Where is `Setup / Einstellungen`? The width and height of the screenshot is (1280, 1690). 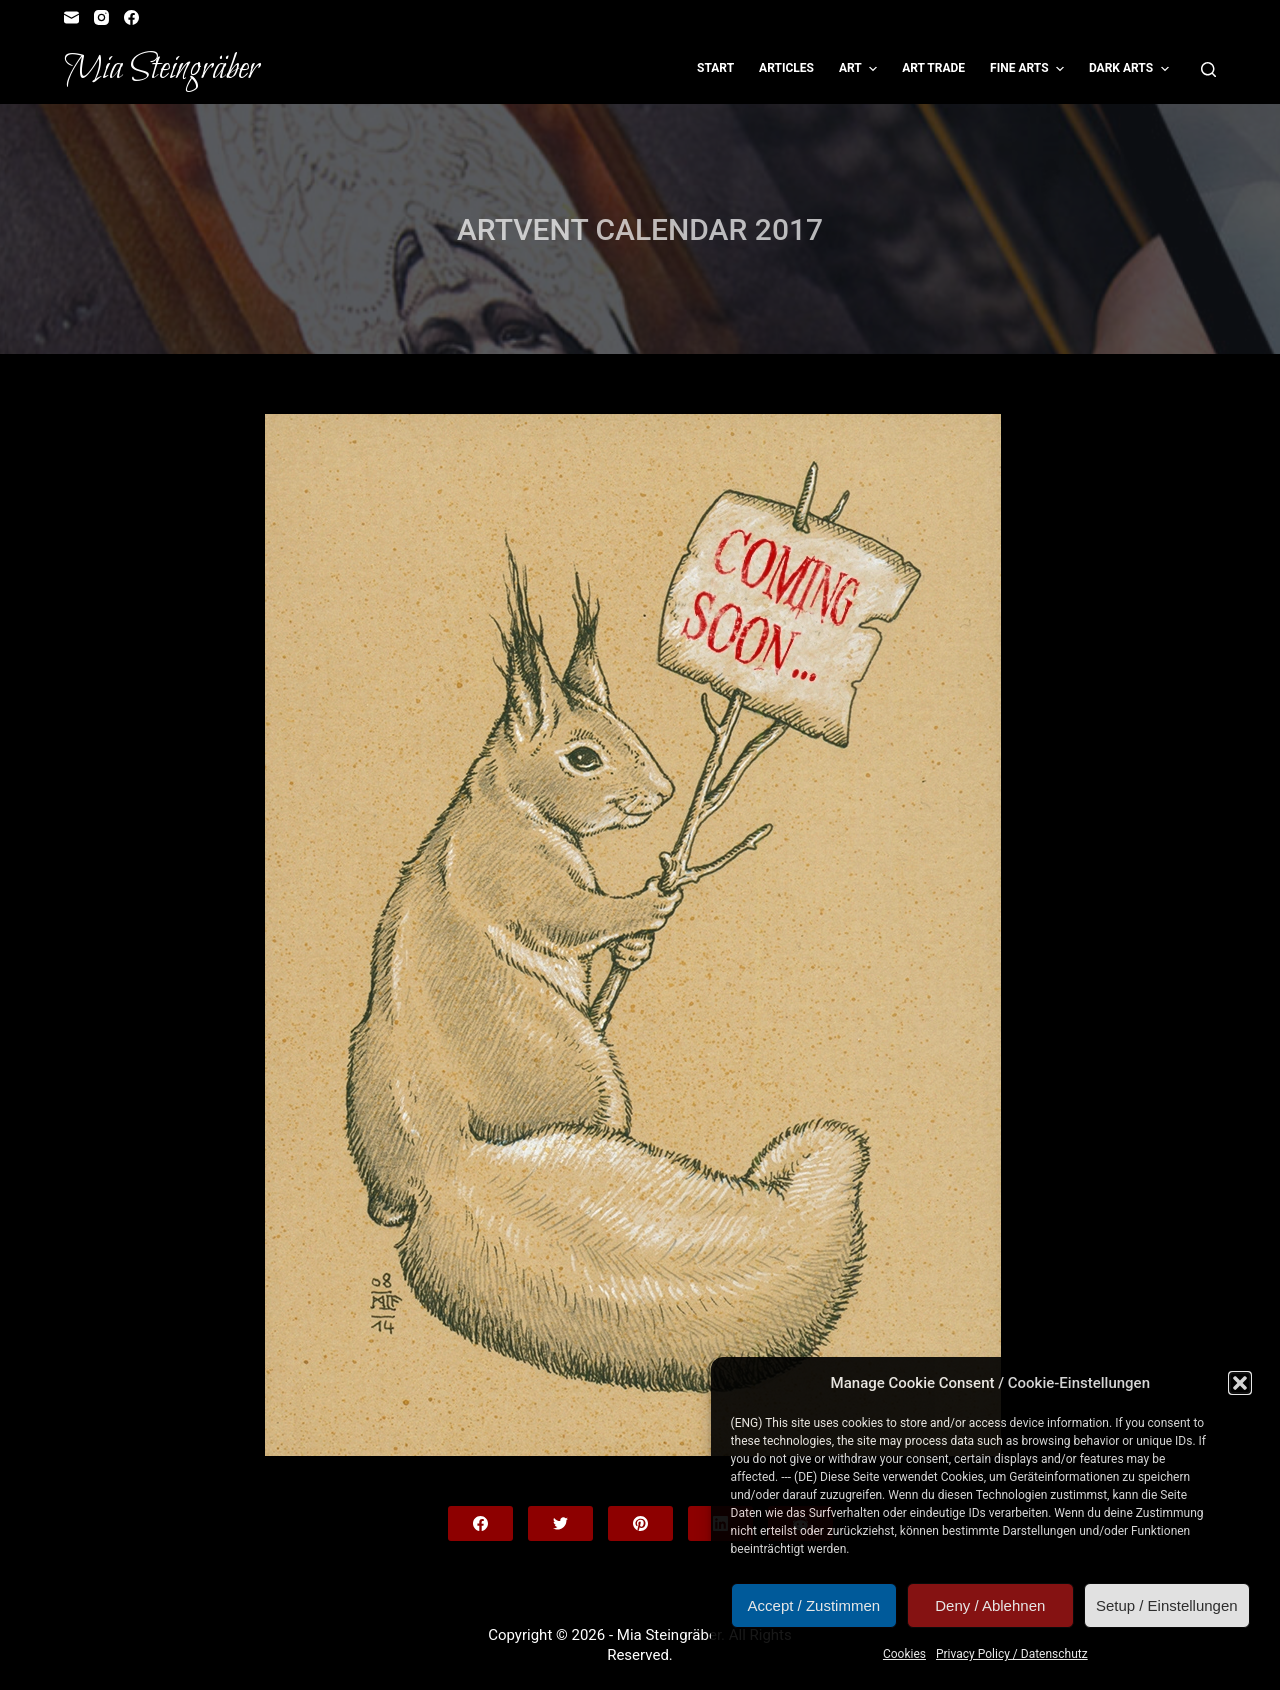 Setup / Einstellungen is located at coordinates (1167, 1605).